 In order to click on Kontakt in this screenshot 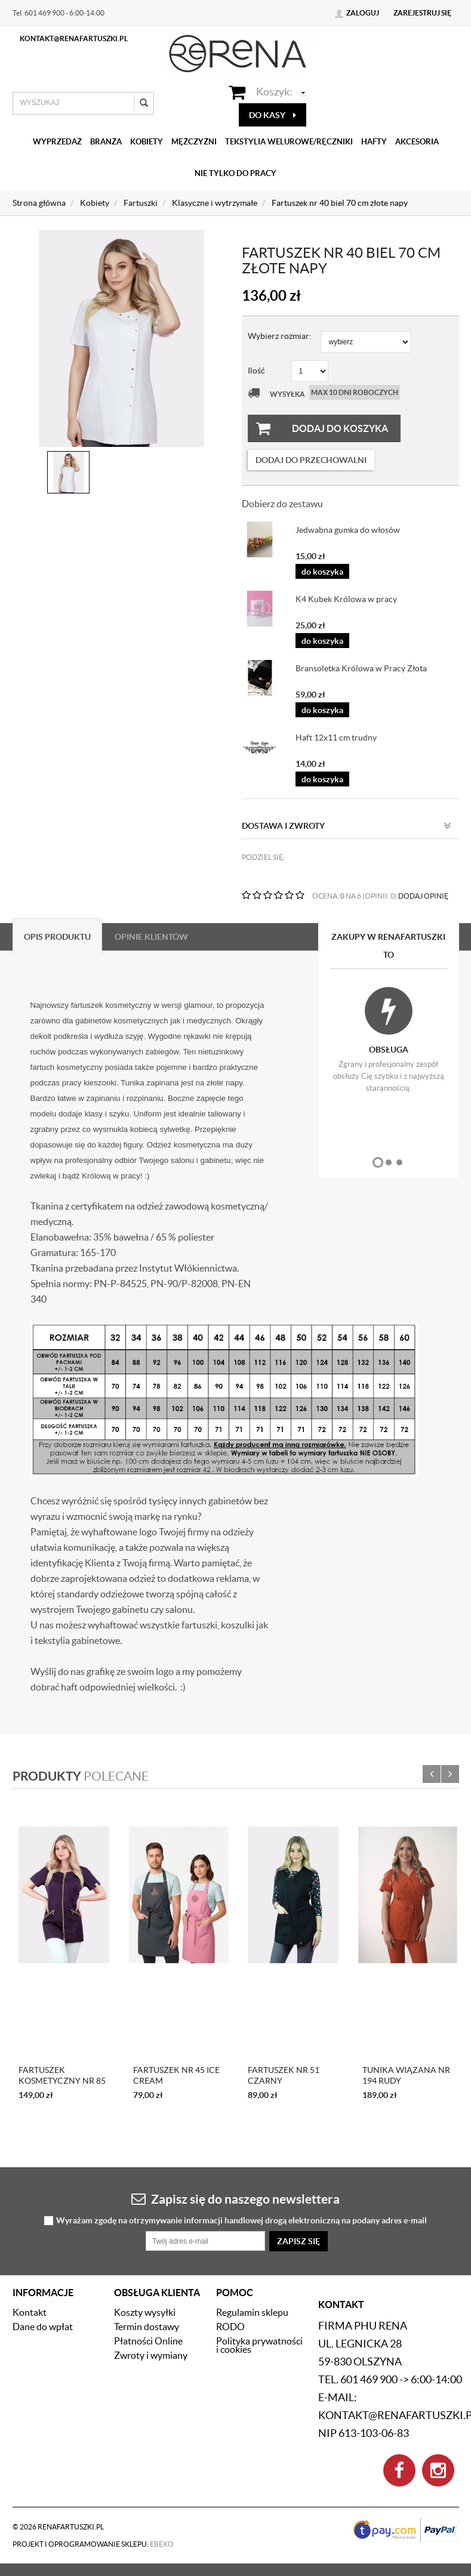, I will do `click(30, 2312)`.